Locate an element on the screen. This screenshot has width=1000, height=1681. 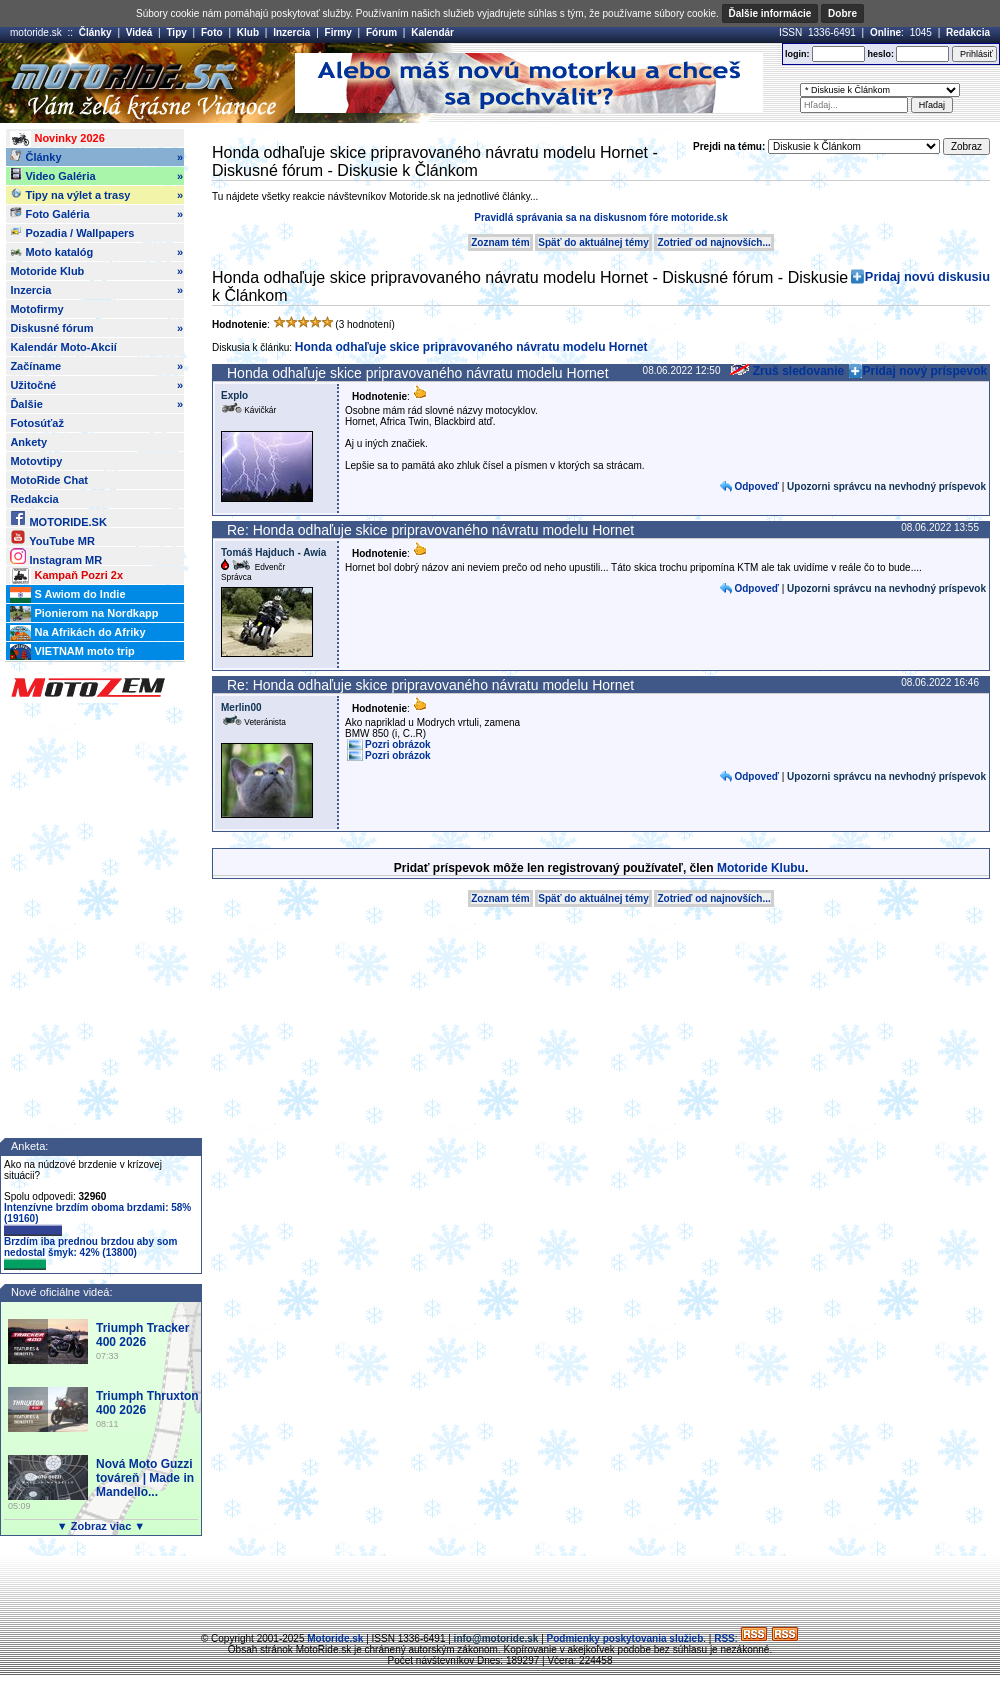
Pravidlá správania sa na diskusnom fóre motoride.sk is located at coordinates (600, 217).